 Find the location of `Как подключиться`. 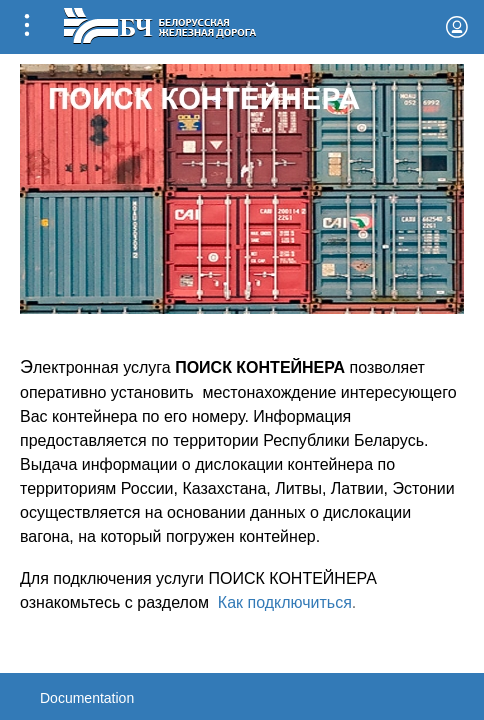

Как подключиться is located at coordinates (285, 602).